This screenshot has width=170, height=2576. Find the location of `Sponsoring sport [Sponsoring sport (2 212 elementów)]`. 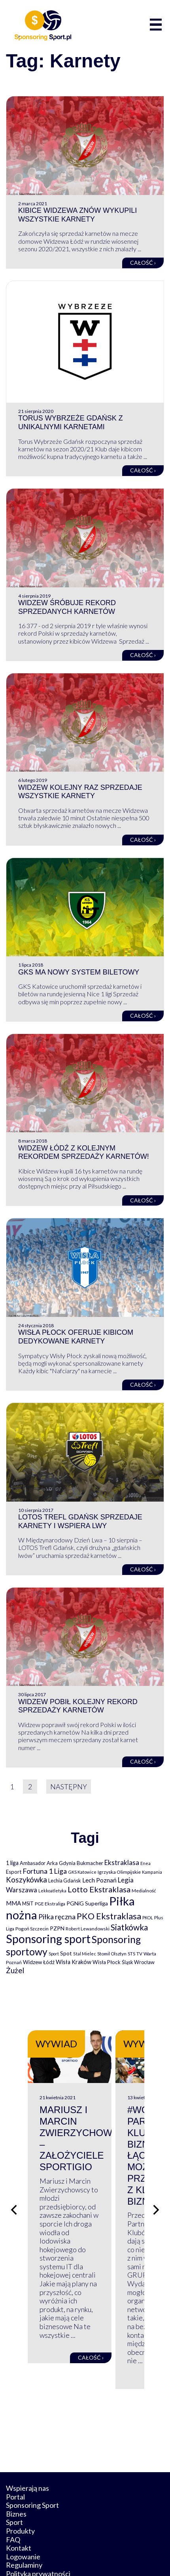

Sponsoring sport [Sponsoring sport (2 212 elementów)] is located at coordinates (48, 1938).